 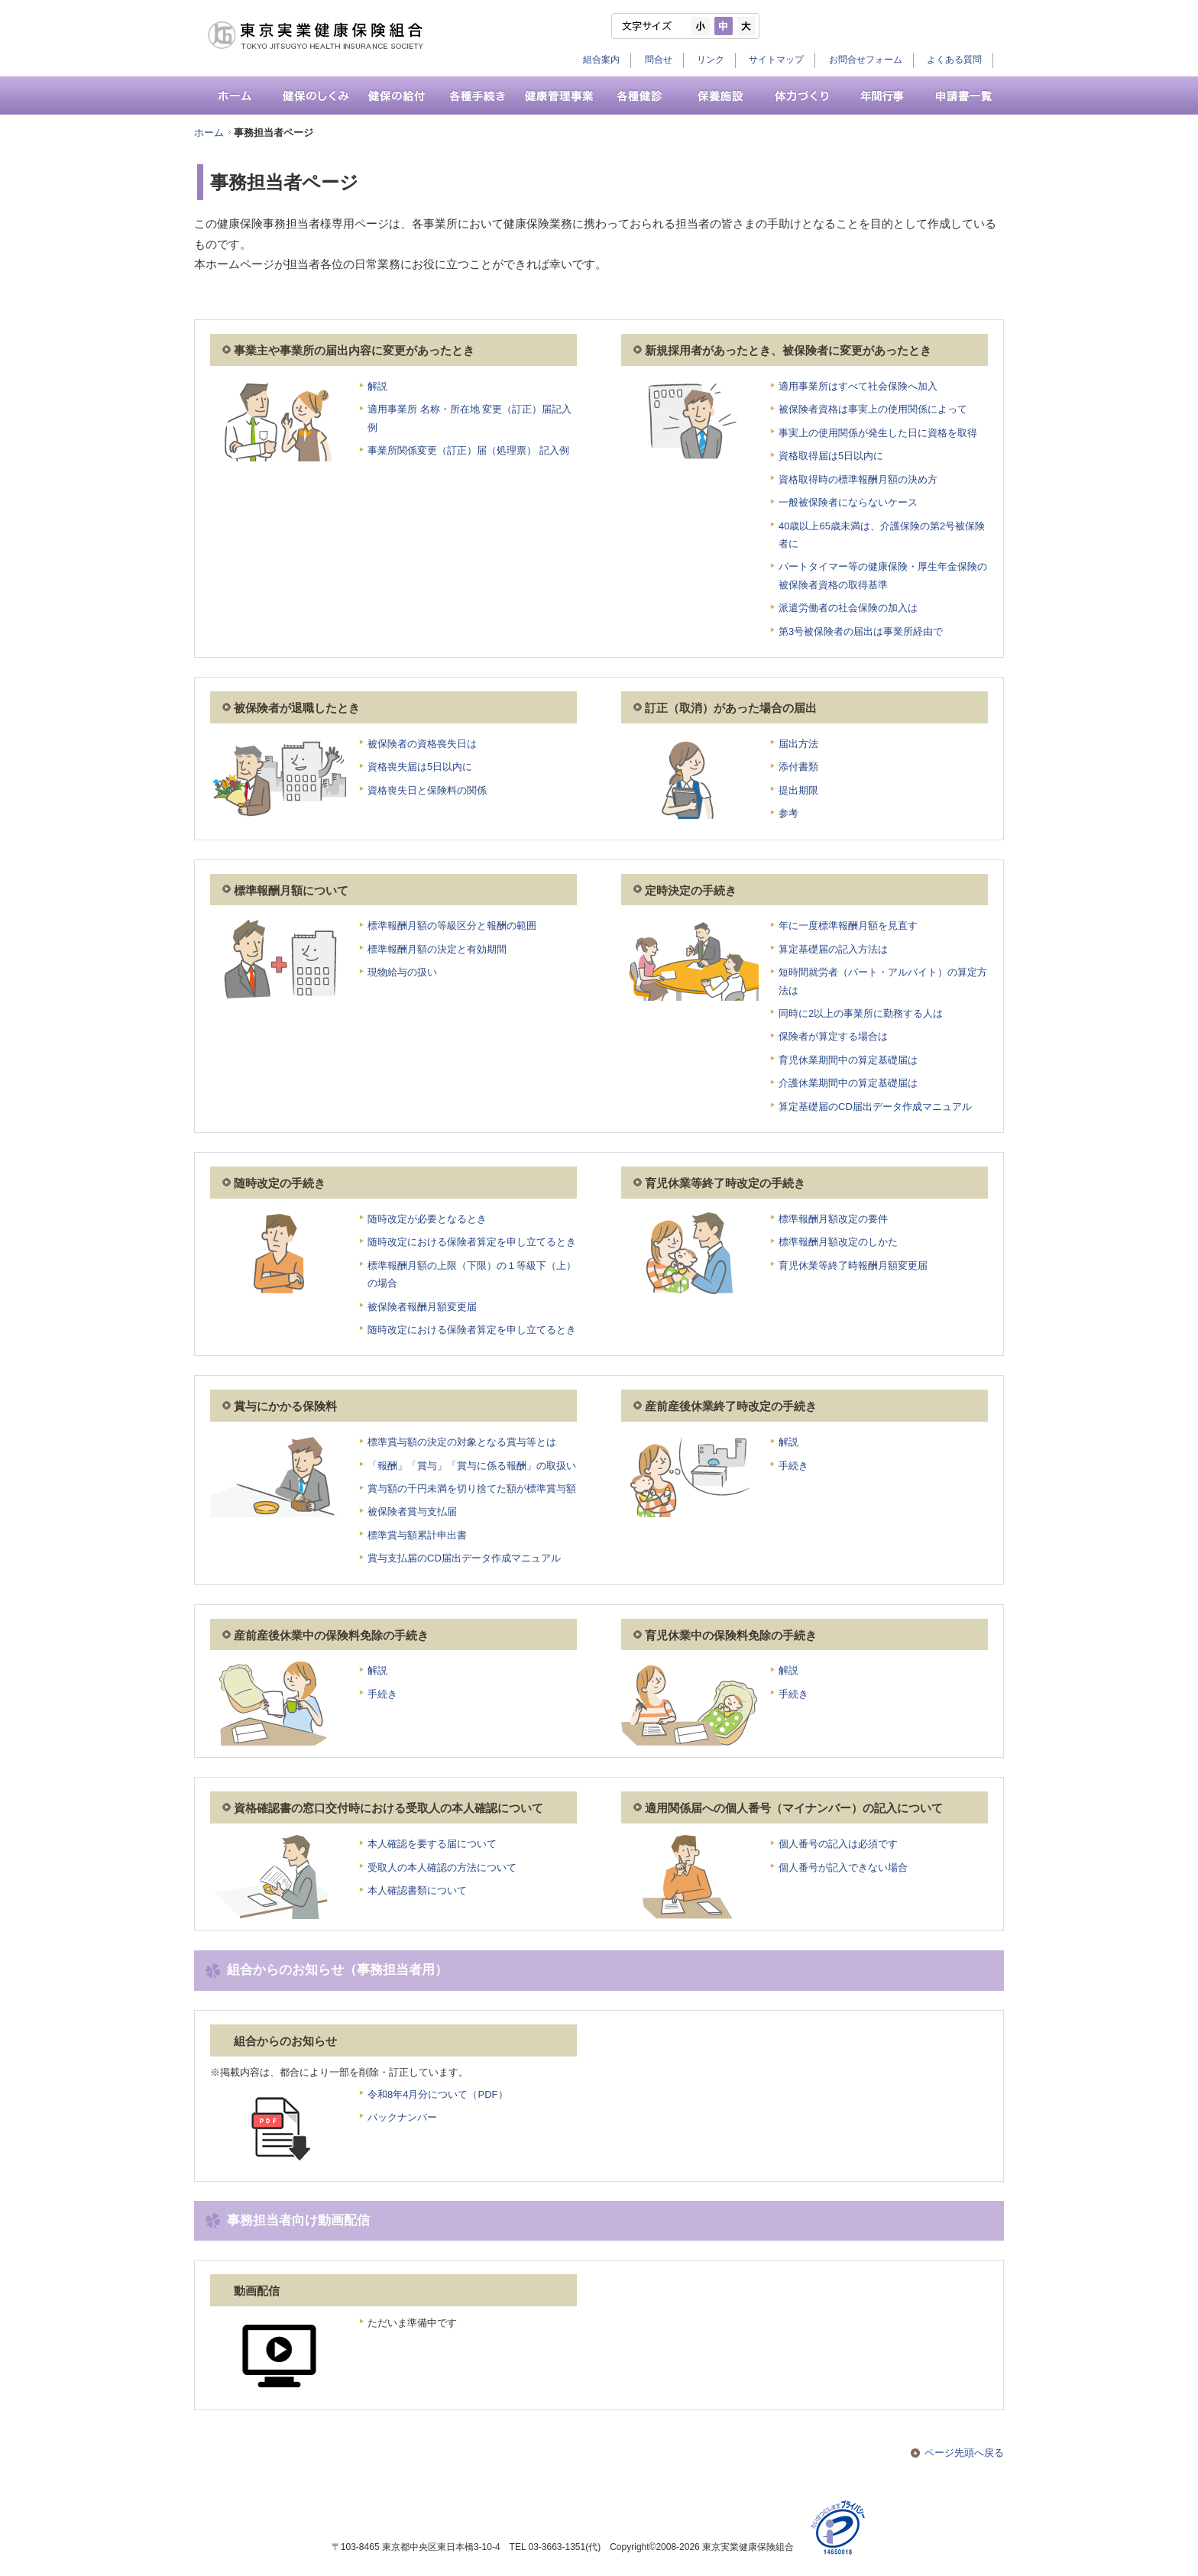 What do you see at coordinates (377, 386) in the screenshot?
I see `解説` at bounding box center [377, 386].